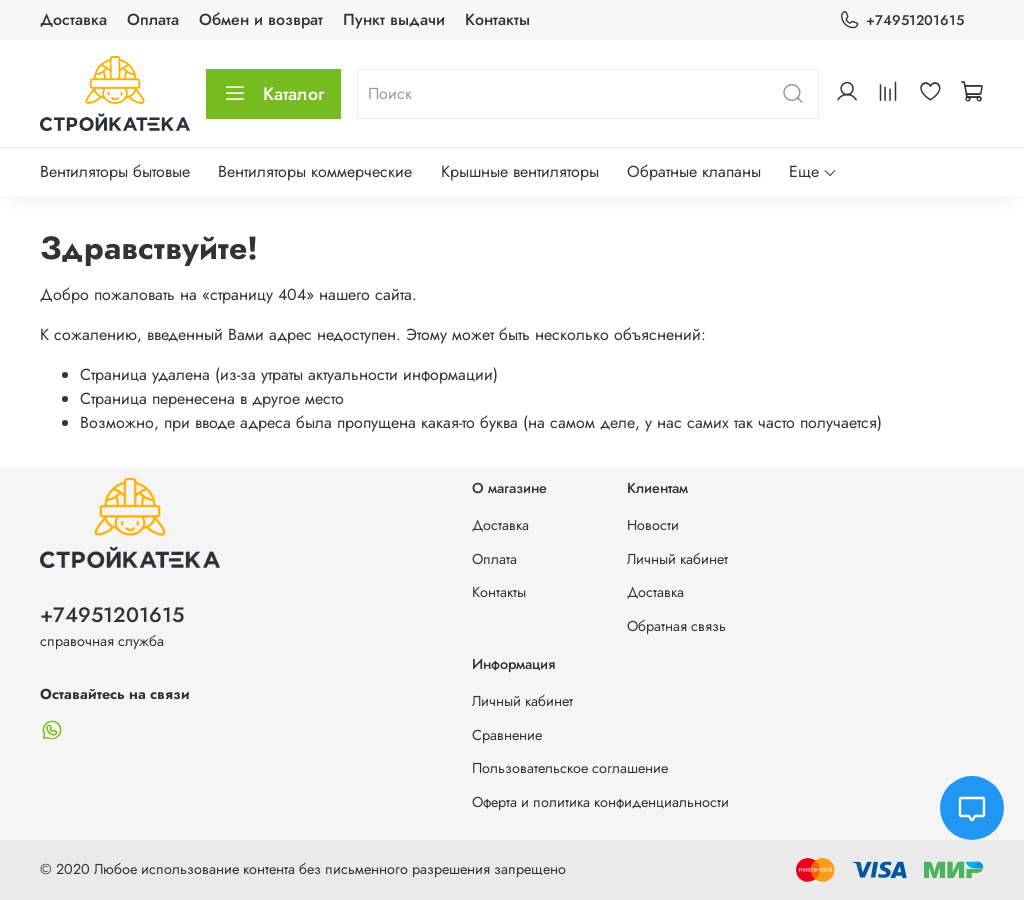 Image resolution: width=1024 pixels, height=900 pixels. Describe the element at coordinates (694, 171) in the screenshot. I see `Обратные клапаны` at that location.